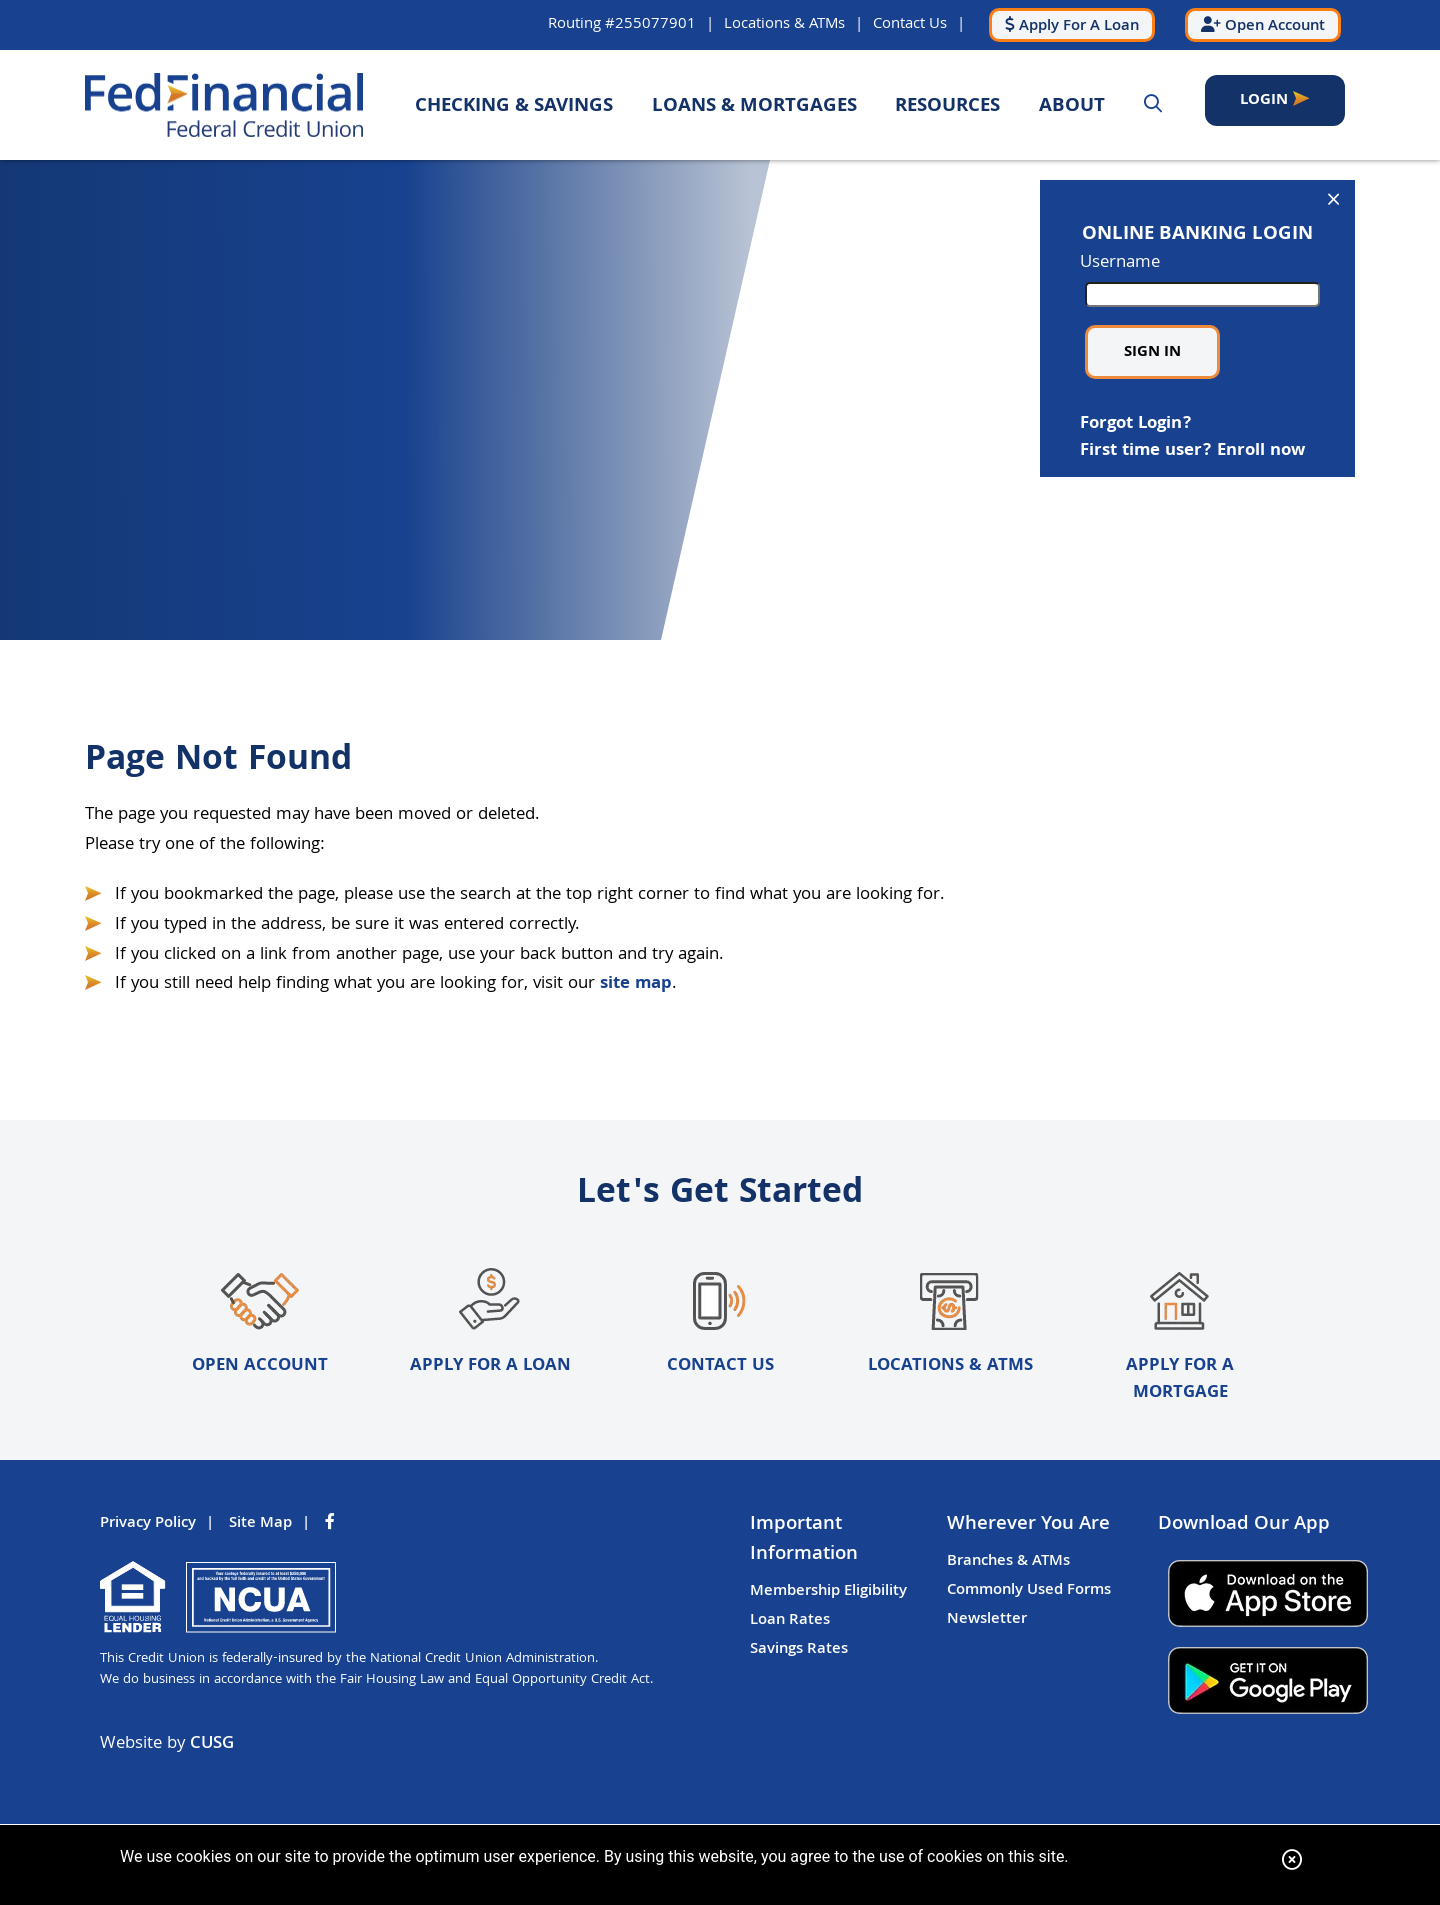 The image size is (1440, 1905). Describe the element at coordinates (1029, 1592) in the screenshot. I see `Commonly Used Forms` at that location.